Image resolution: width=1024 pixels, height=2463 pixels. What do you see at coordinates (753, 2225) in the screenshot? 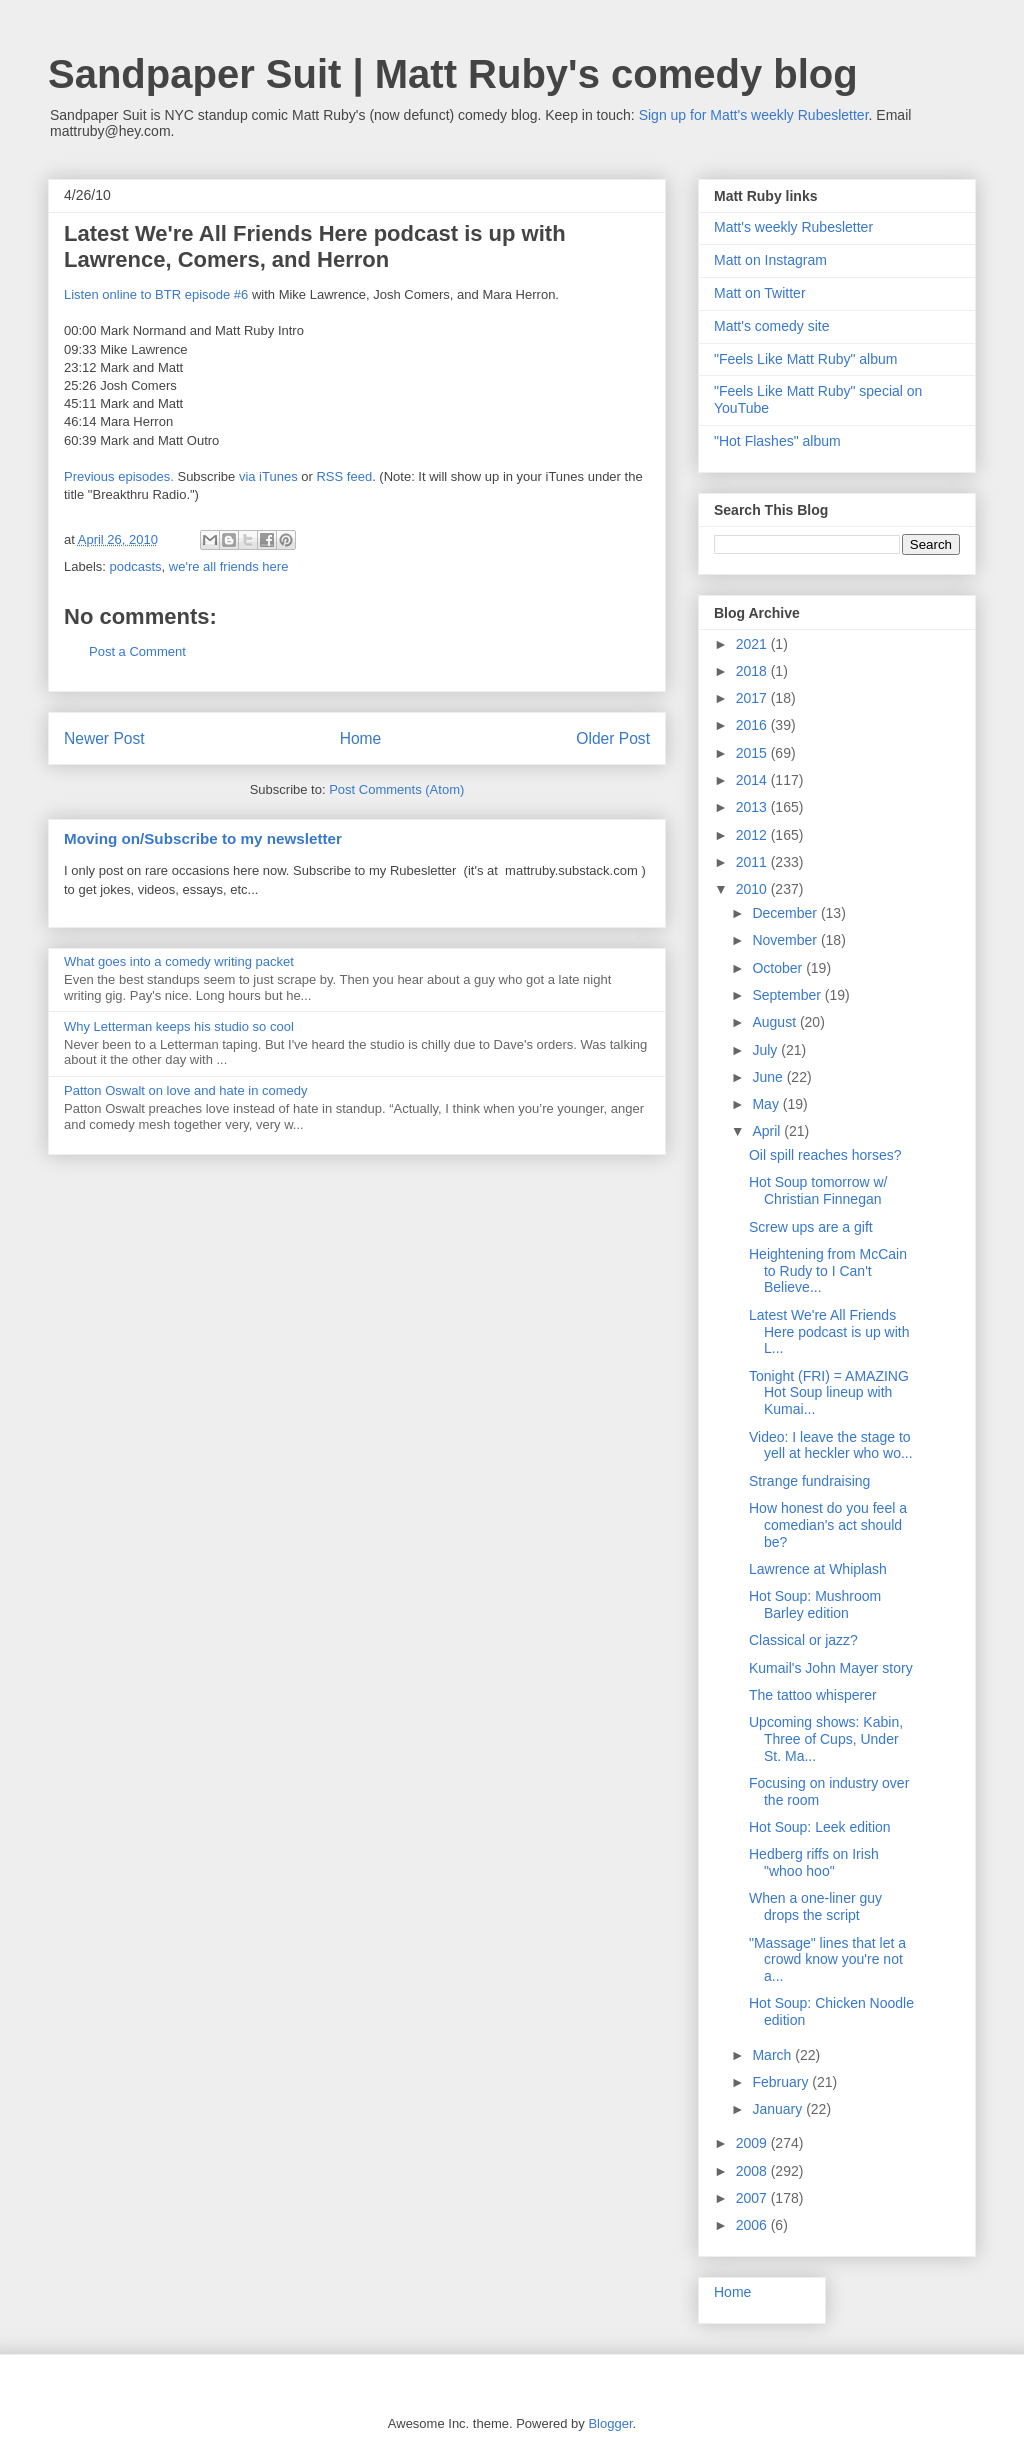
I see `2006` at bounding box center [753, 2225].